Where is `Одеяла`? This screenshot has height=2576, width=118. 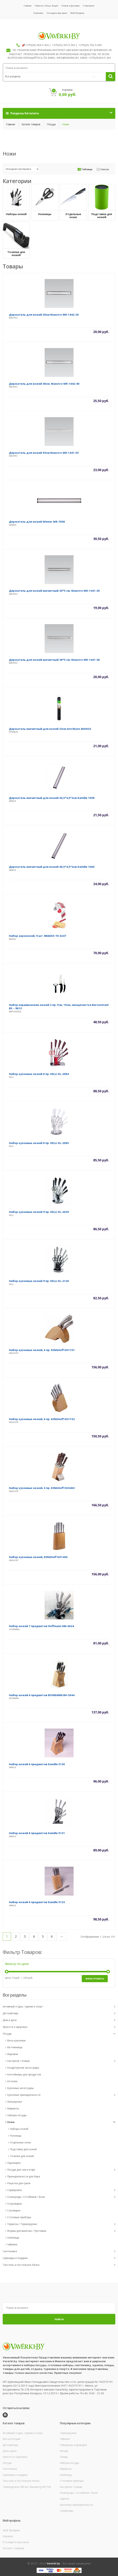
Одеяла is located at coordinates (64, 2498).